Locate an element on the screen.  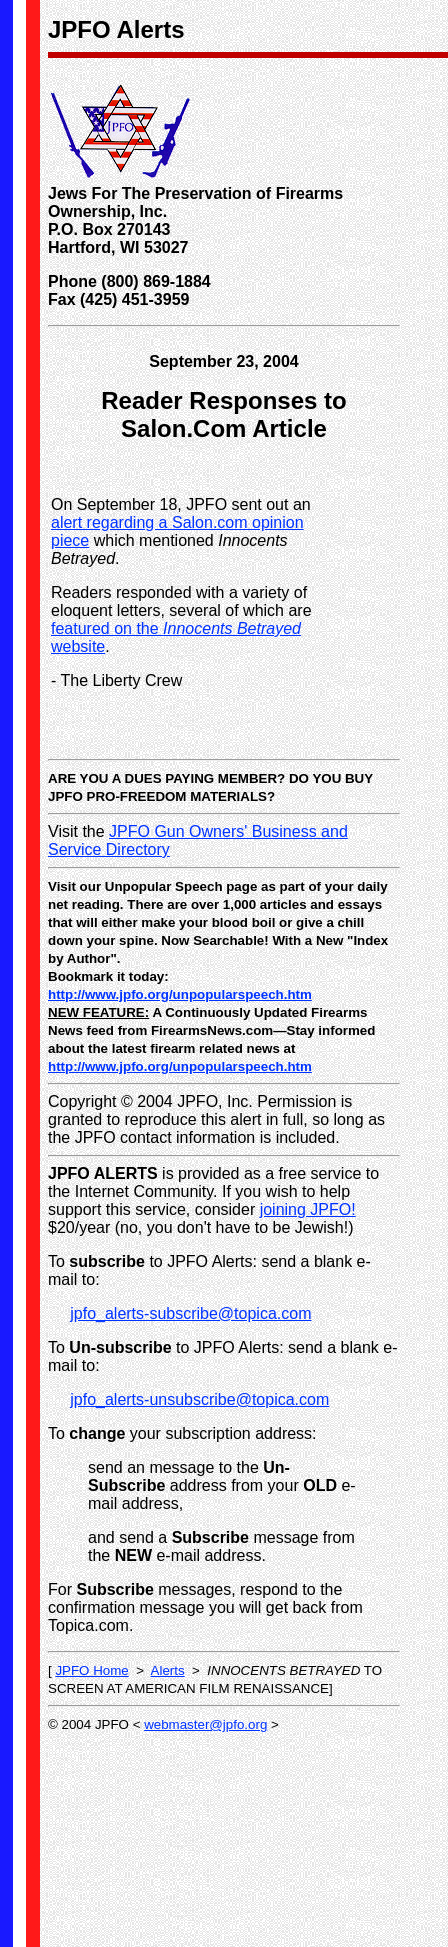
jpfo_alerts-subscribe@topica.com is located at coordinates (190, 1313).